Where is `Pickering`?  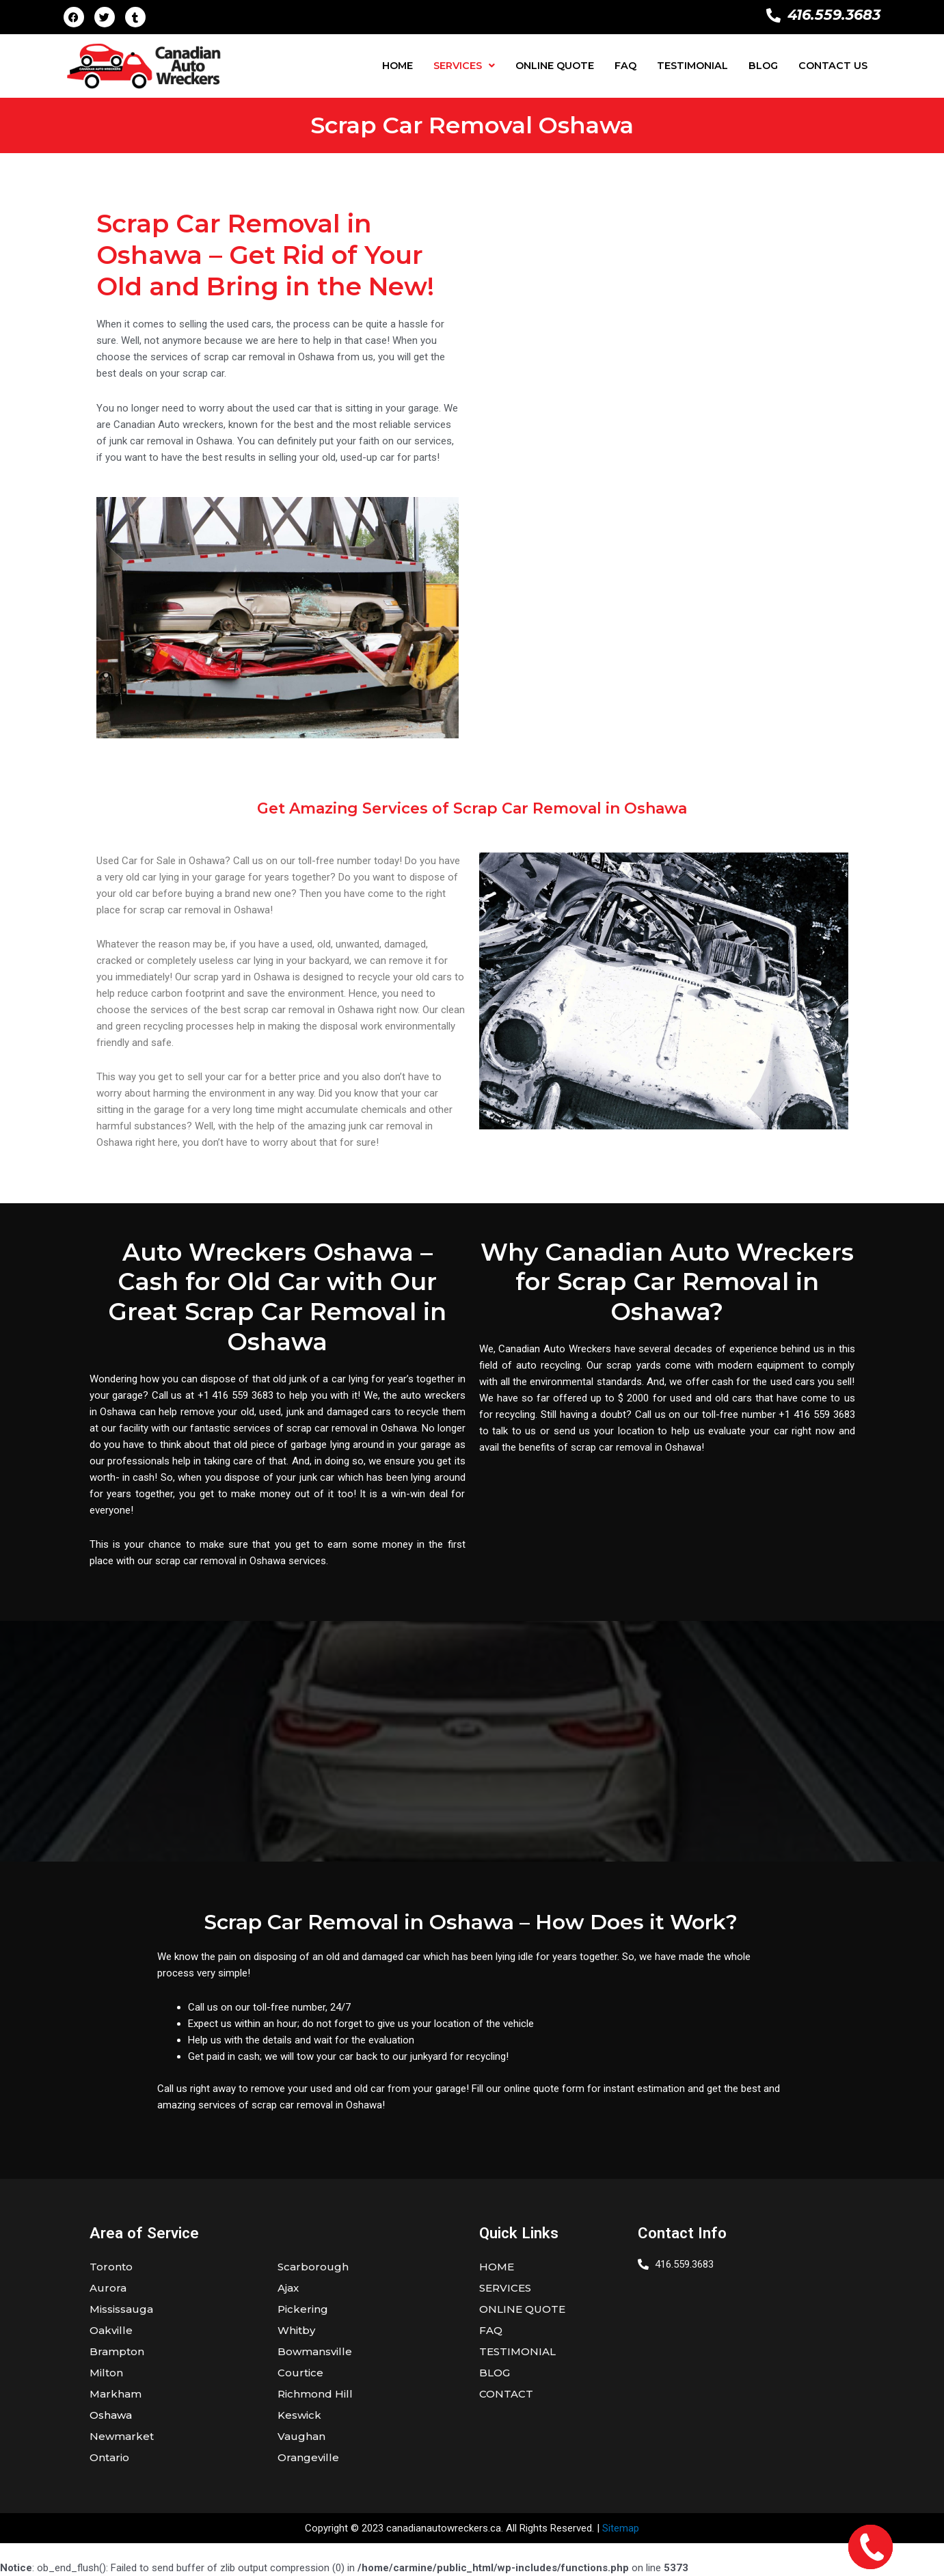
Pickering is located at coordinates (303, 2309).